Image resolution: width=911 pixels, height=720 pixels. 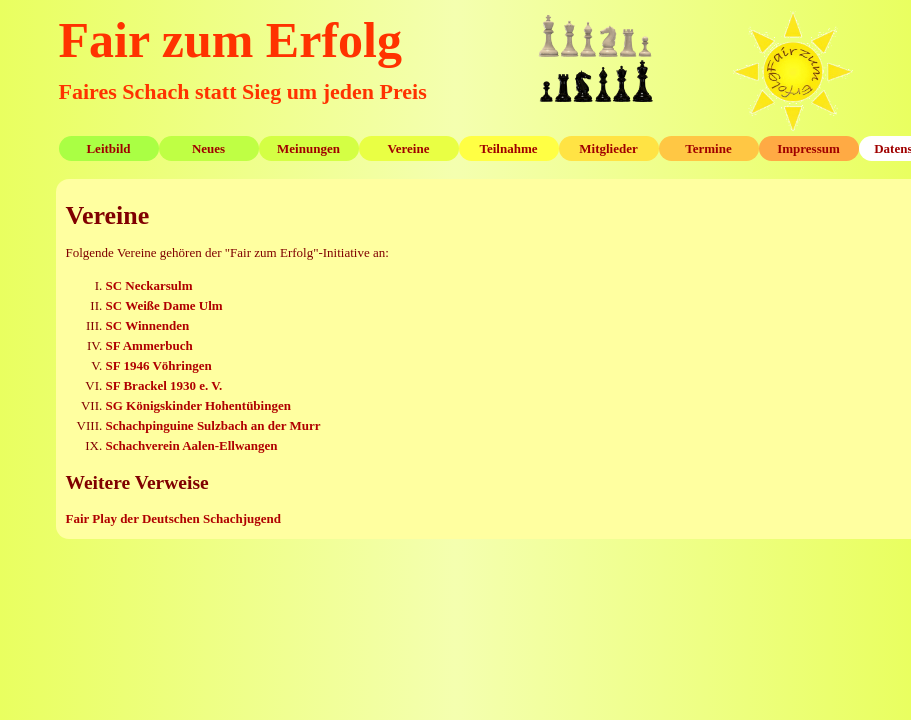 What do you see at coordinates (808, 148) in the screenshot?
I see `Impressum` at bounding box center [808, 148].